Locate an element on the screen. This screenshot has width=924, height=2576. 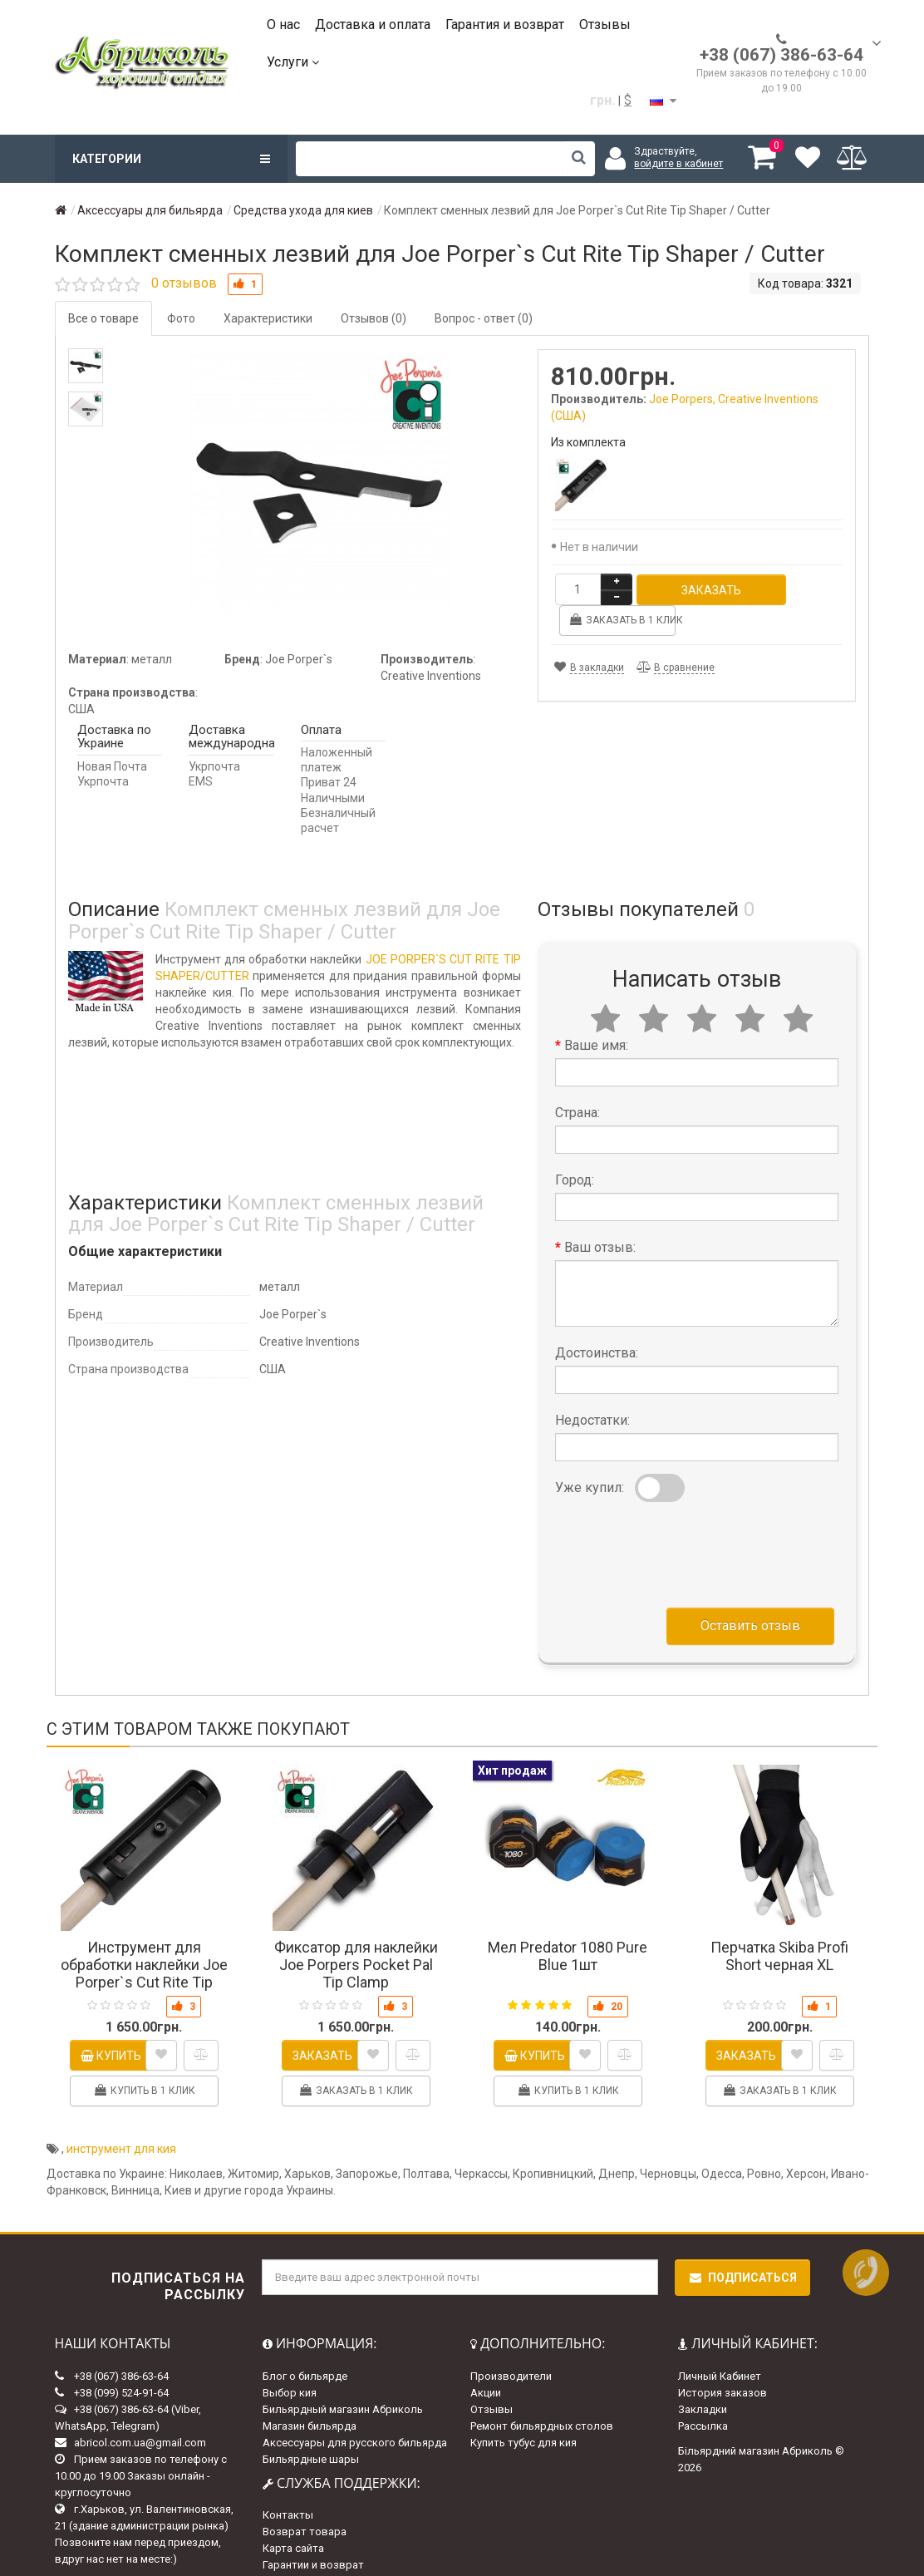
История заказов is located at coordinates (722, 2361).